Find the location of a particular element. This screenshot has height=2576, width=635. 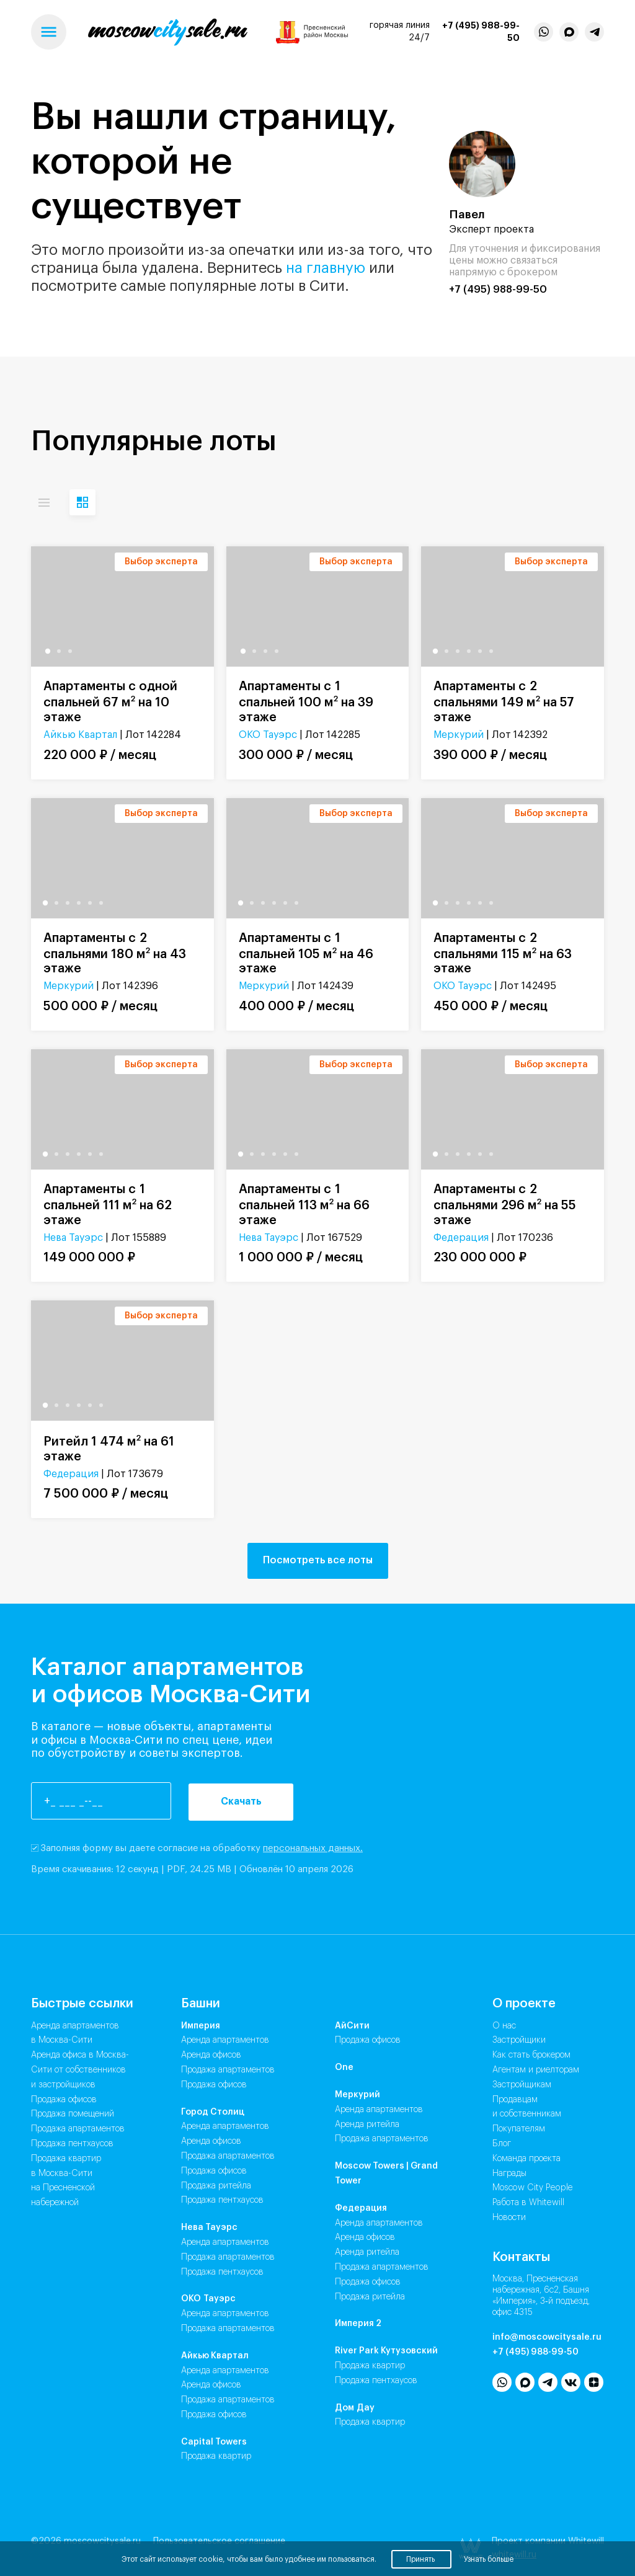

Принять is located at coordinates (421, 2559).